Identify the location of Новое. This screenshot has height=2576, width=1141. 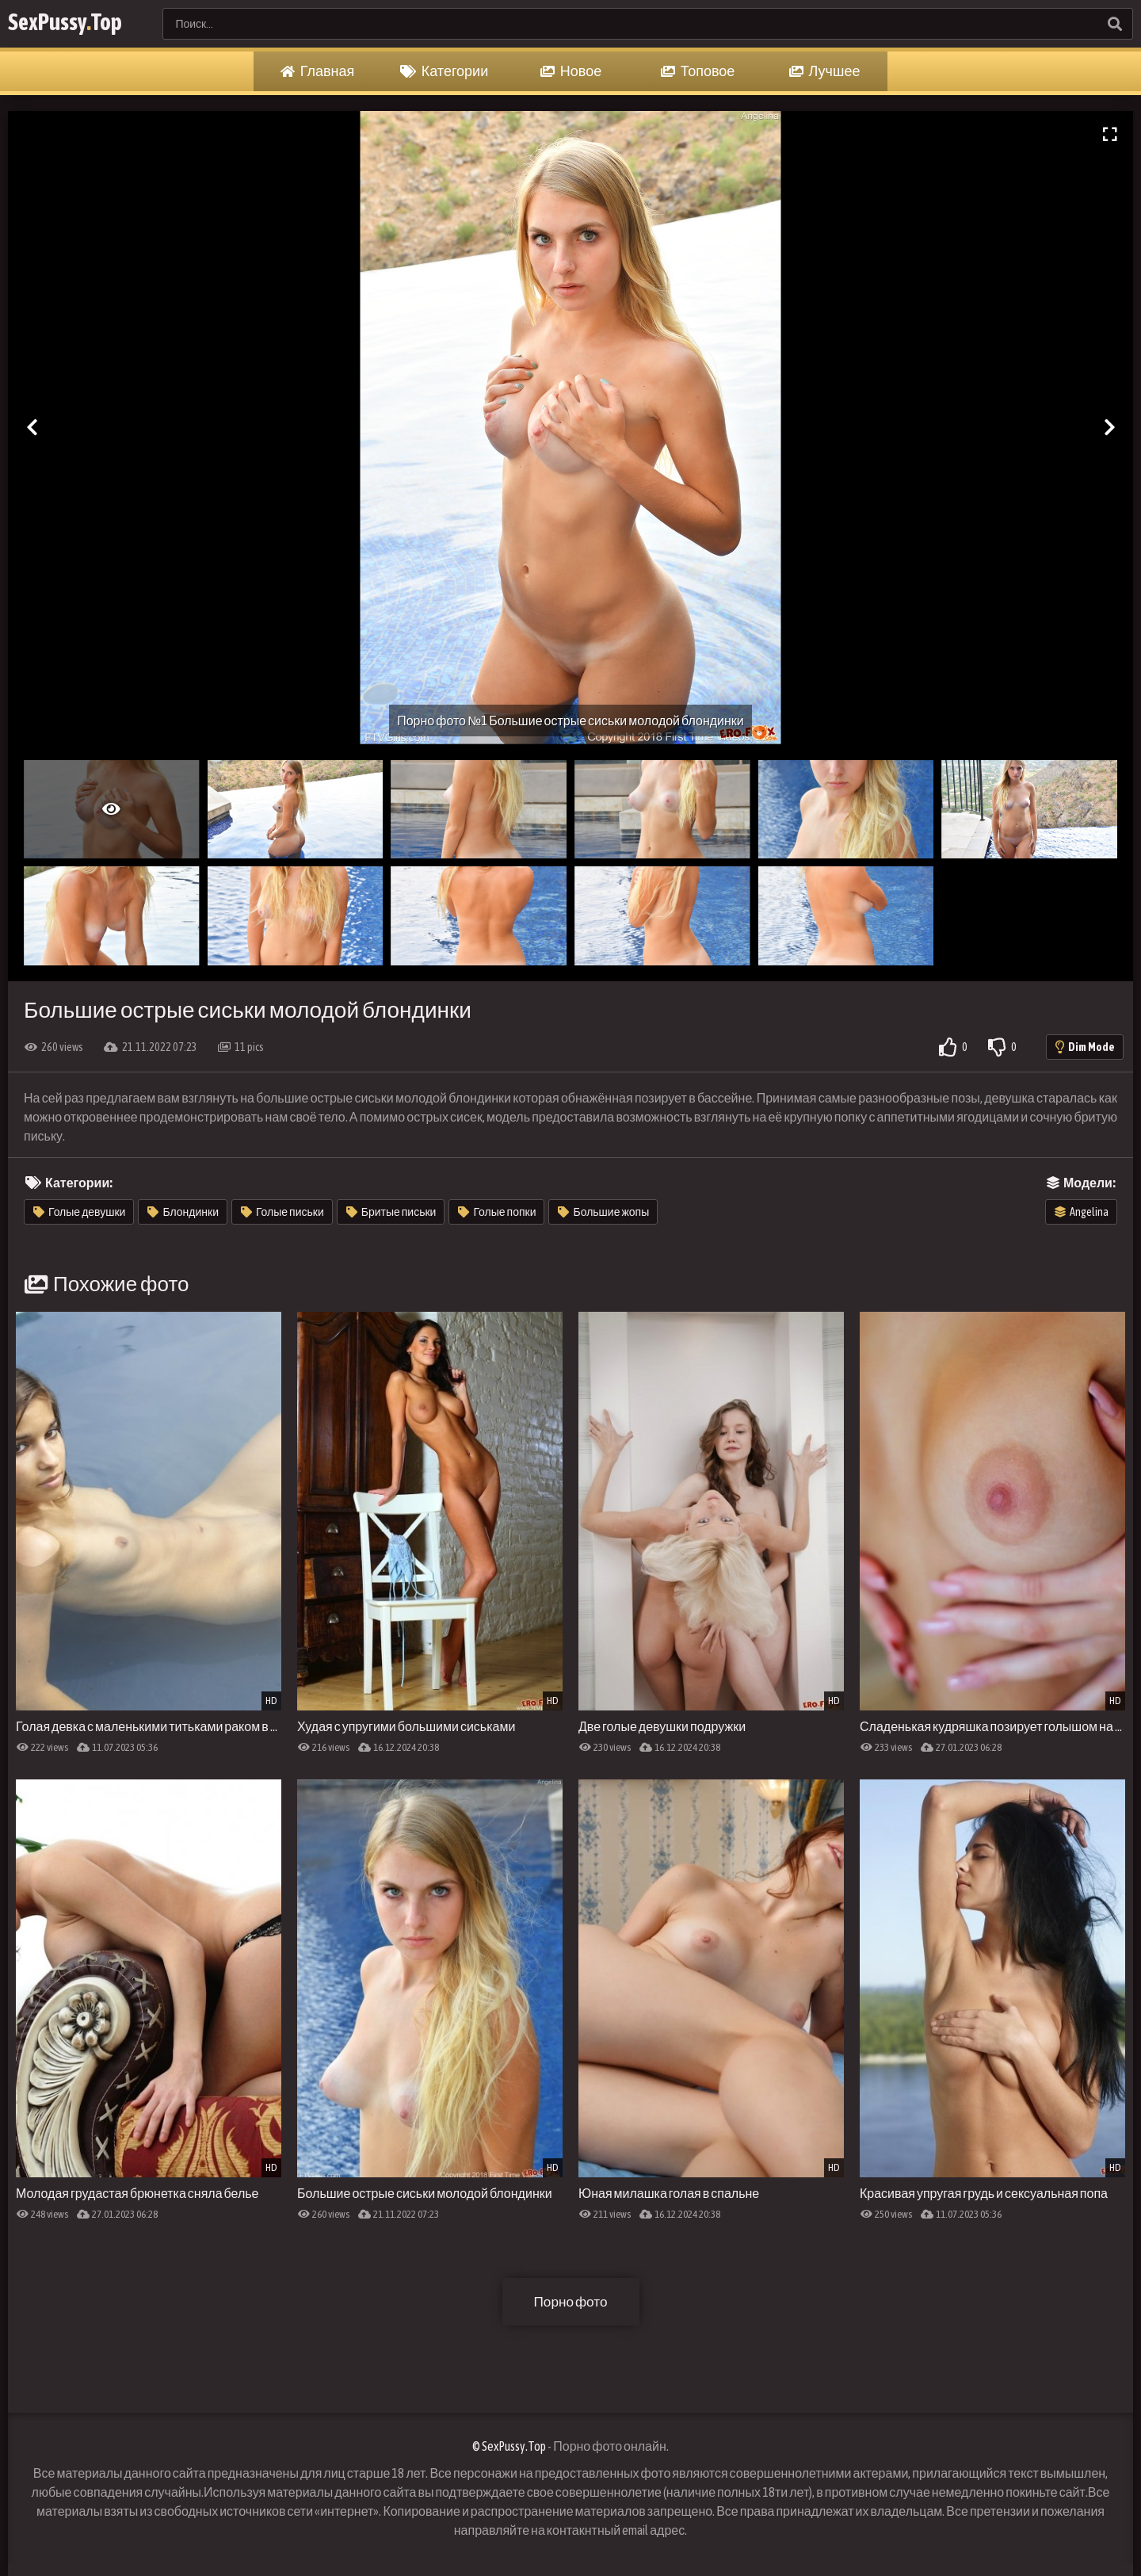
(570, 71).